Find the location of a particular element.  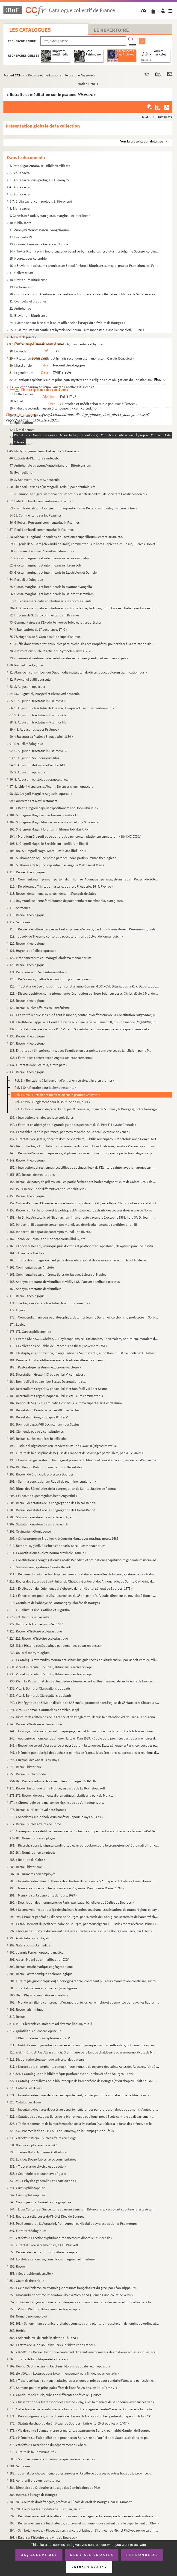

96. S. Augustini epistolae et opuscula, etc. is located at coordinates (39, 779).